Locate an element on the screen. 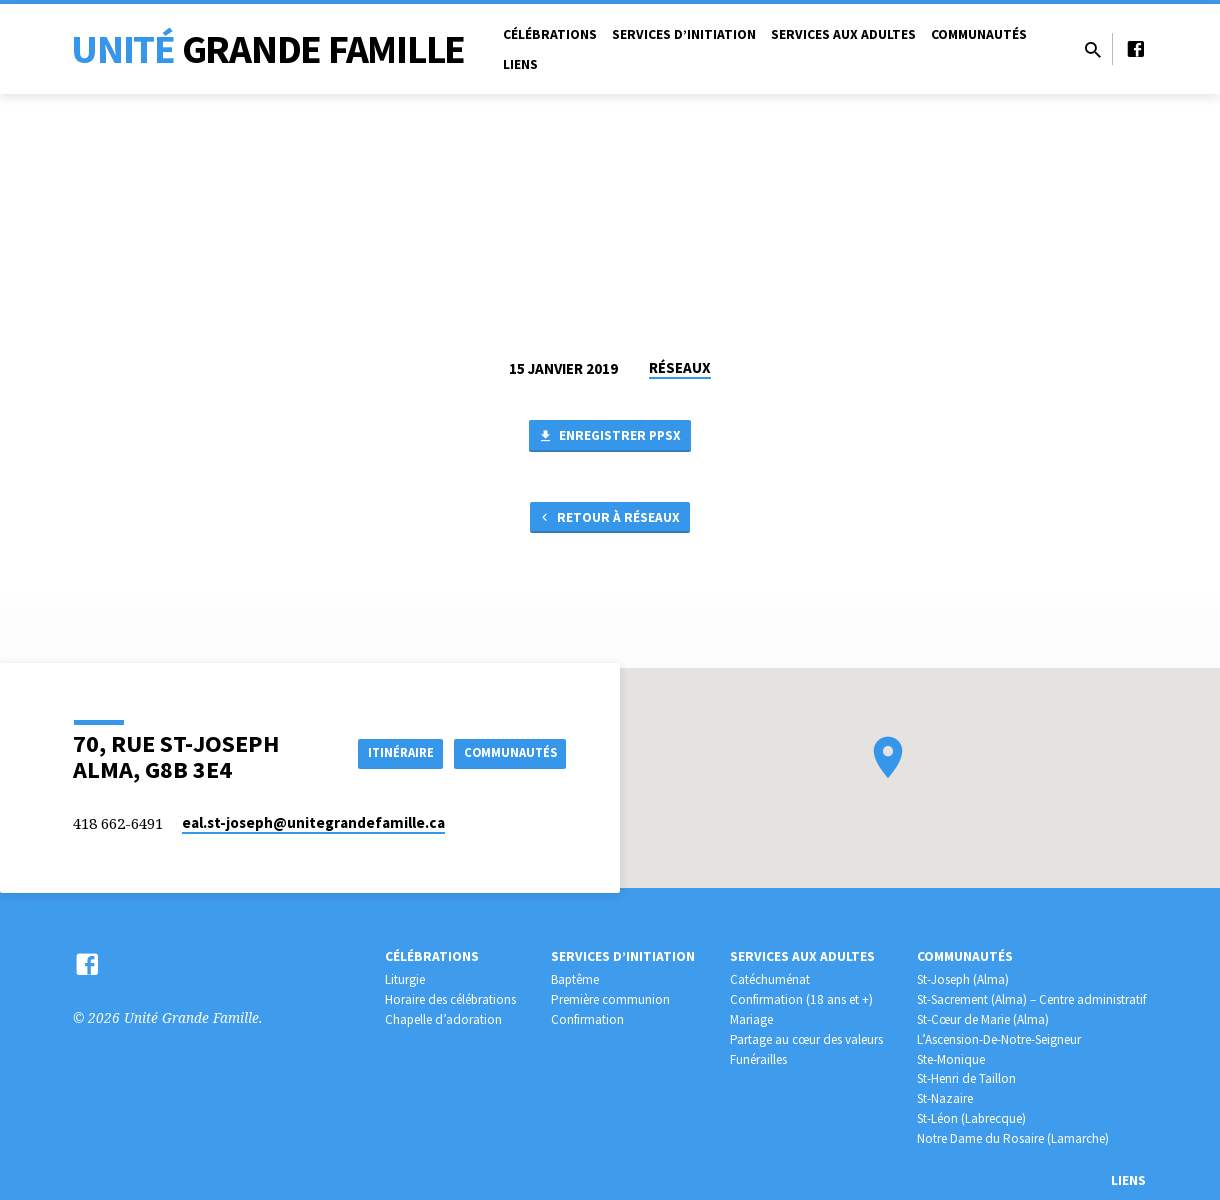 The image size is (1220, 1200). Liens is located at coordinates (520, 64).